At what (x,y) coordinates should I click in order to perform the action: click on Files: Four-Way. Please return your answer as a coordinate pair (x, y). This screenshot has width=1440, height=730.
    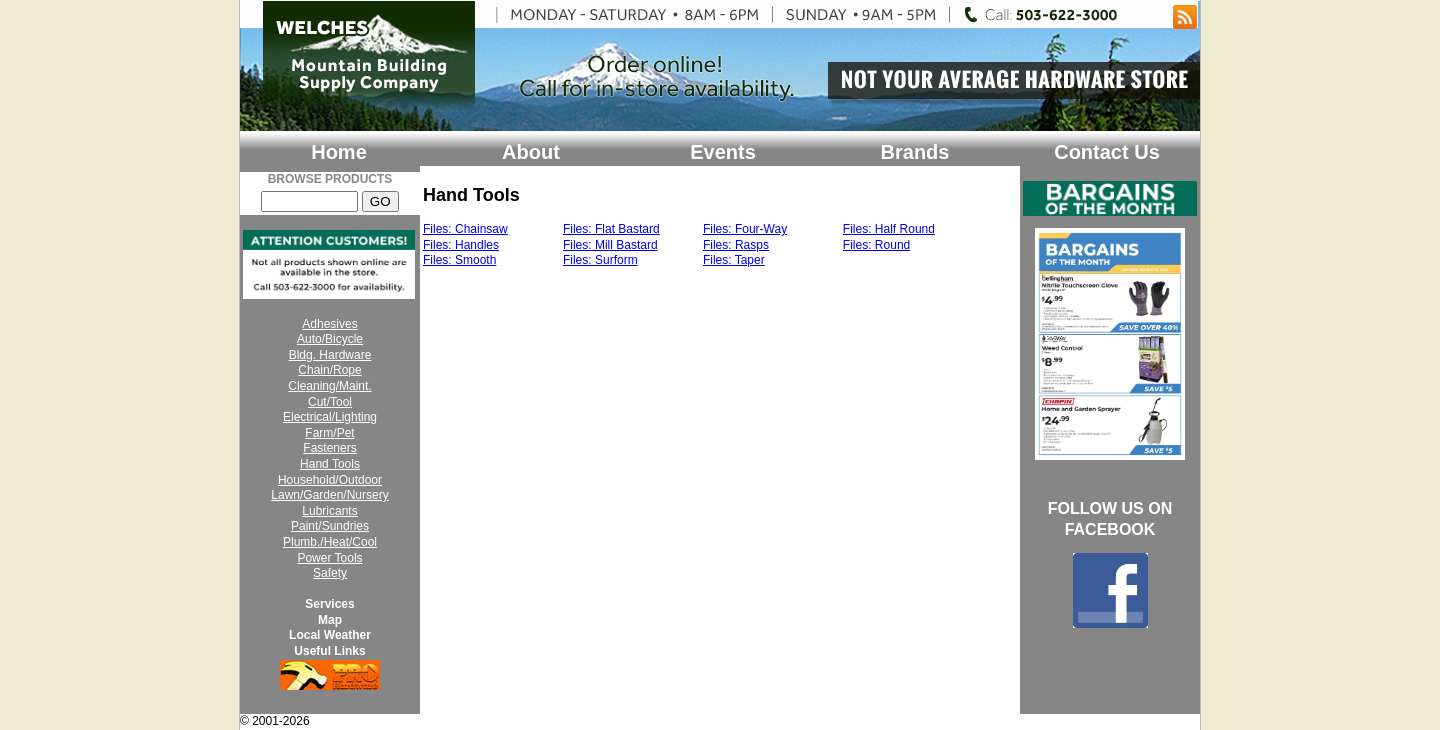
    Looking at the image, I should click on (745, 229).